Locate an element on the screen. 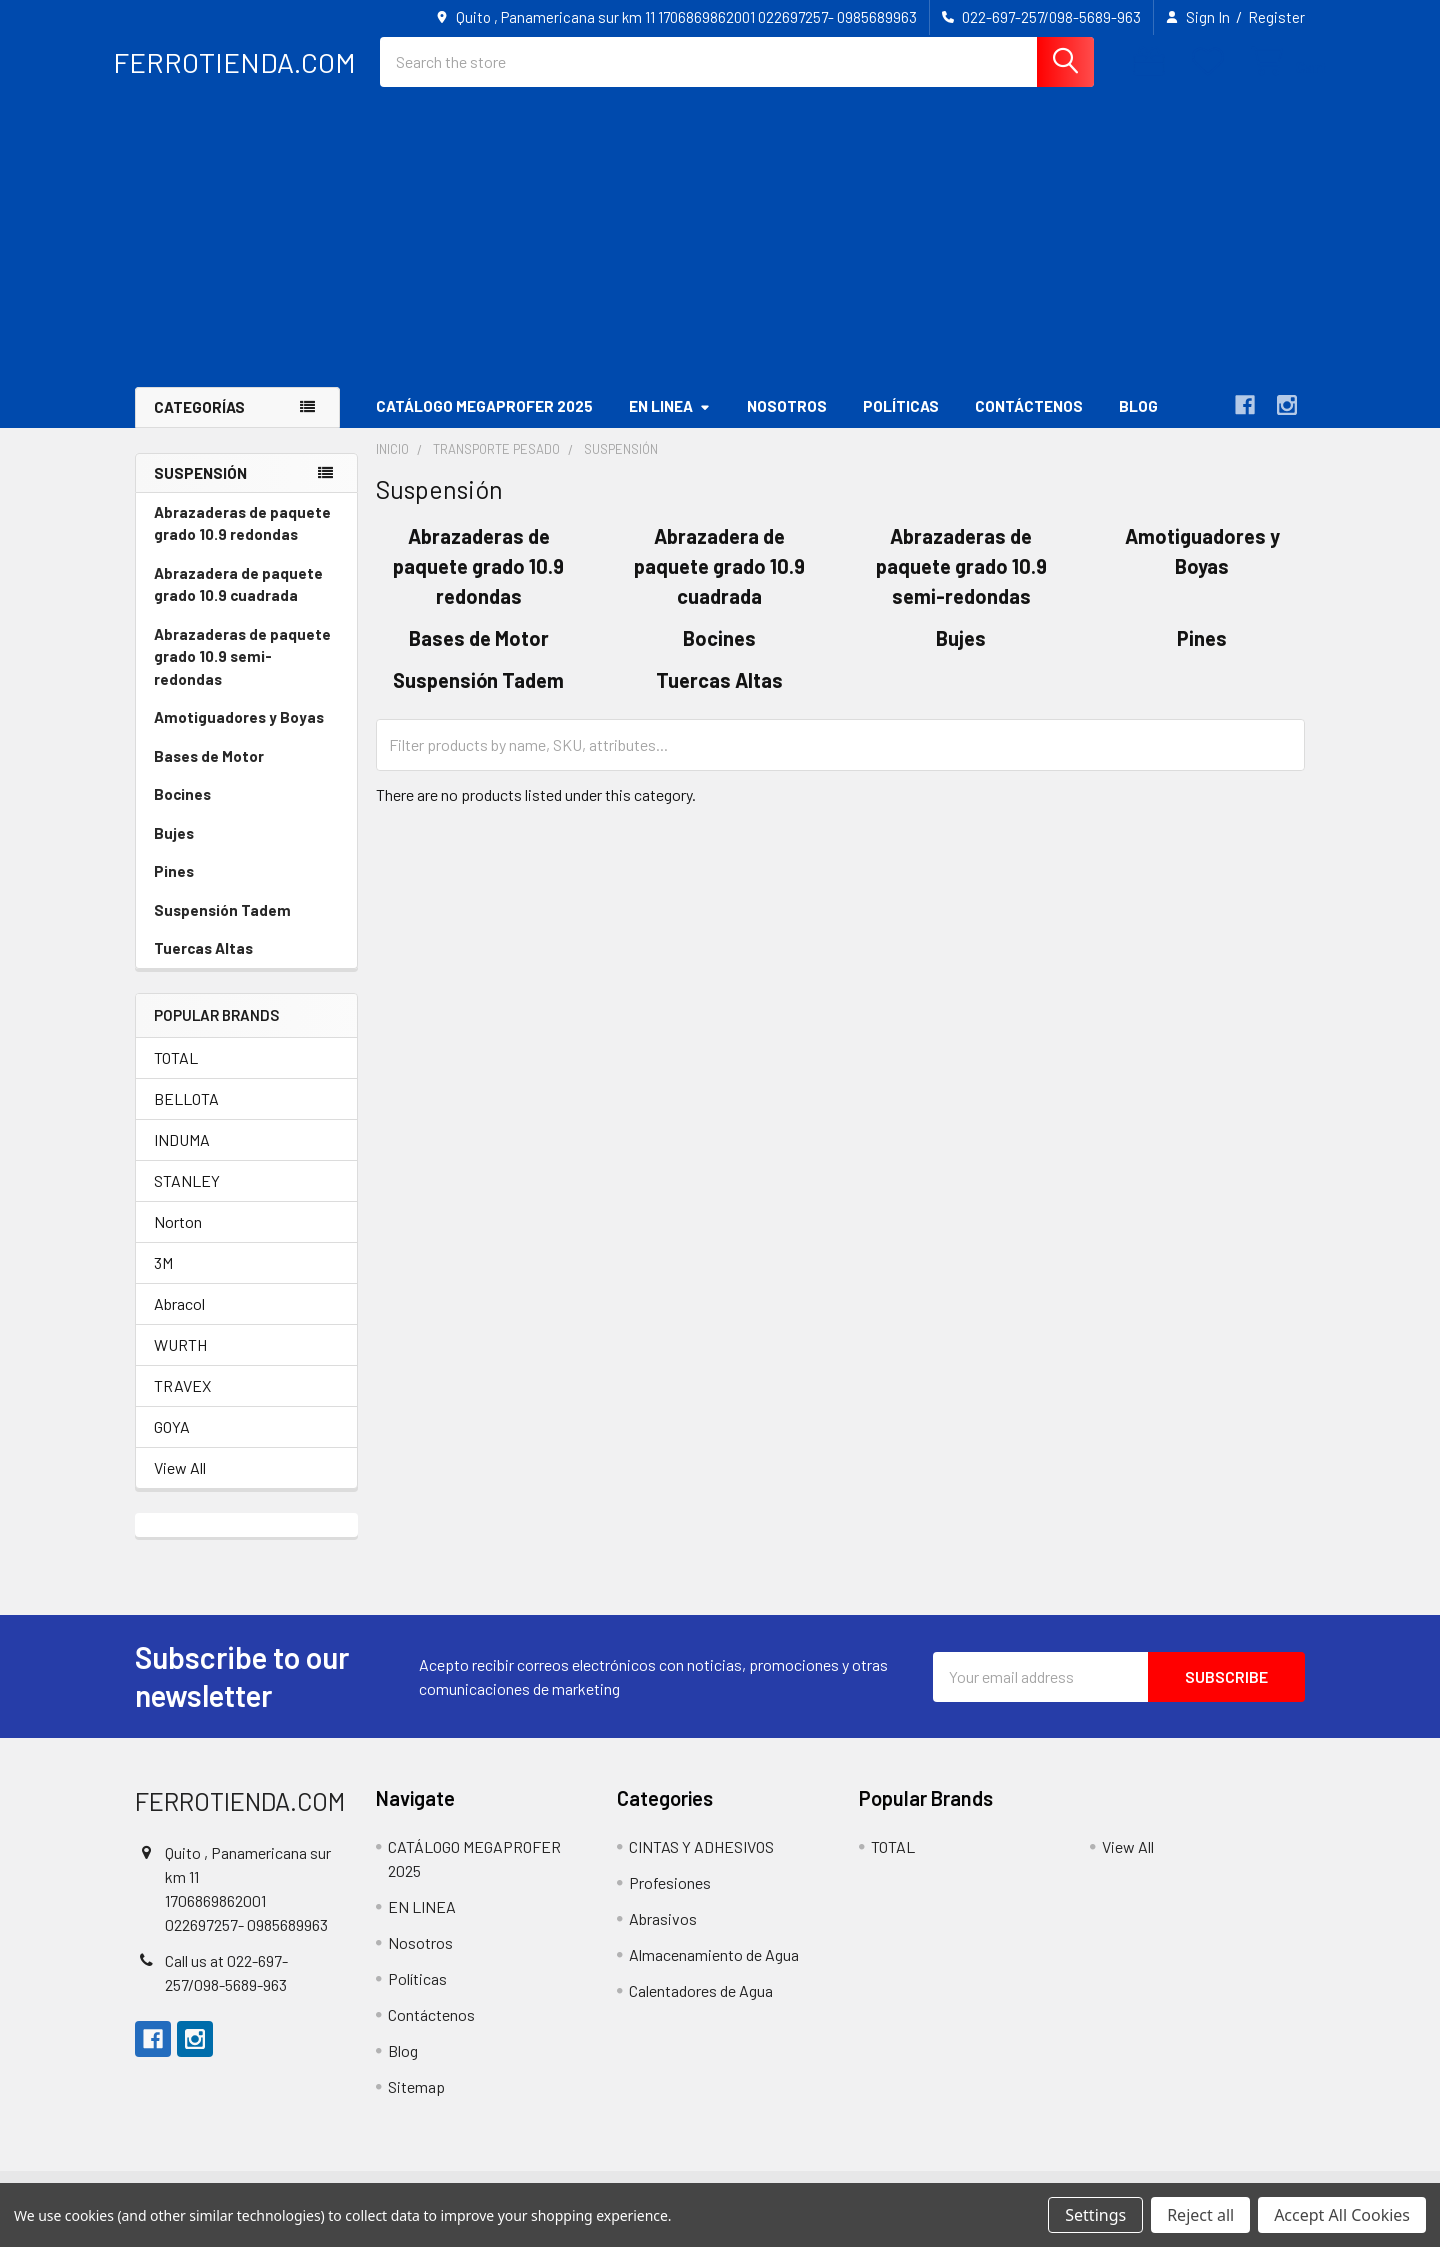 The width and height of the screenshot is (1440, 2247). Bujes is located at coordinates (174, 850).